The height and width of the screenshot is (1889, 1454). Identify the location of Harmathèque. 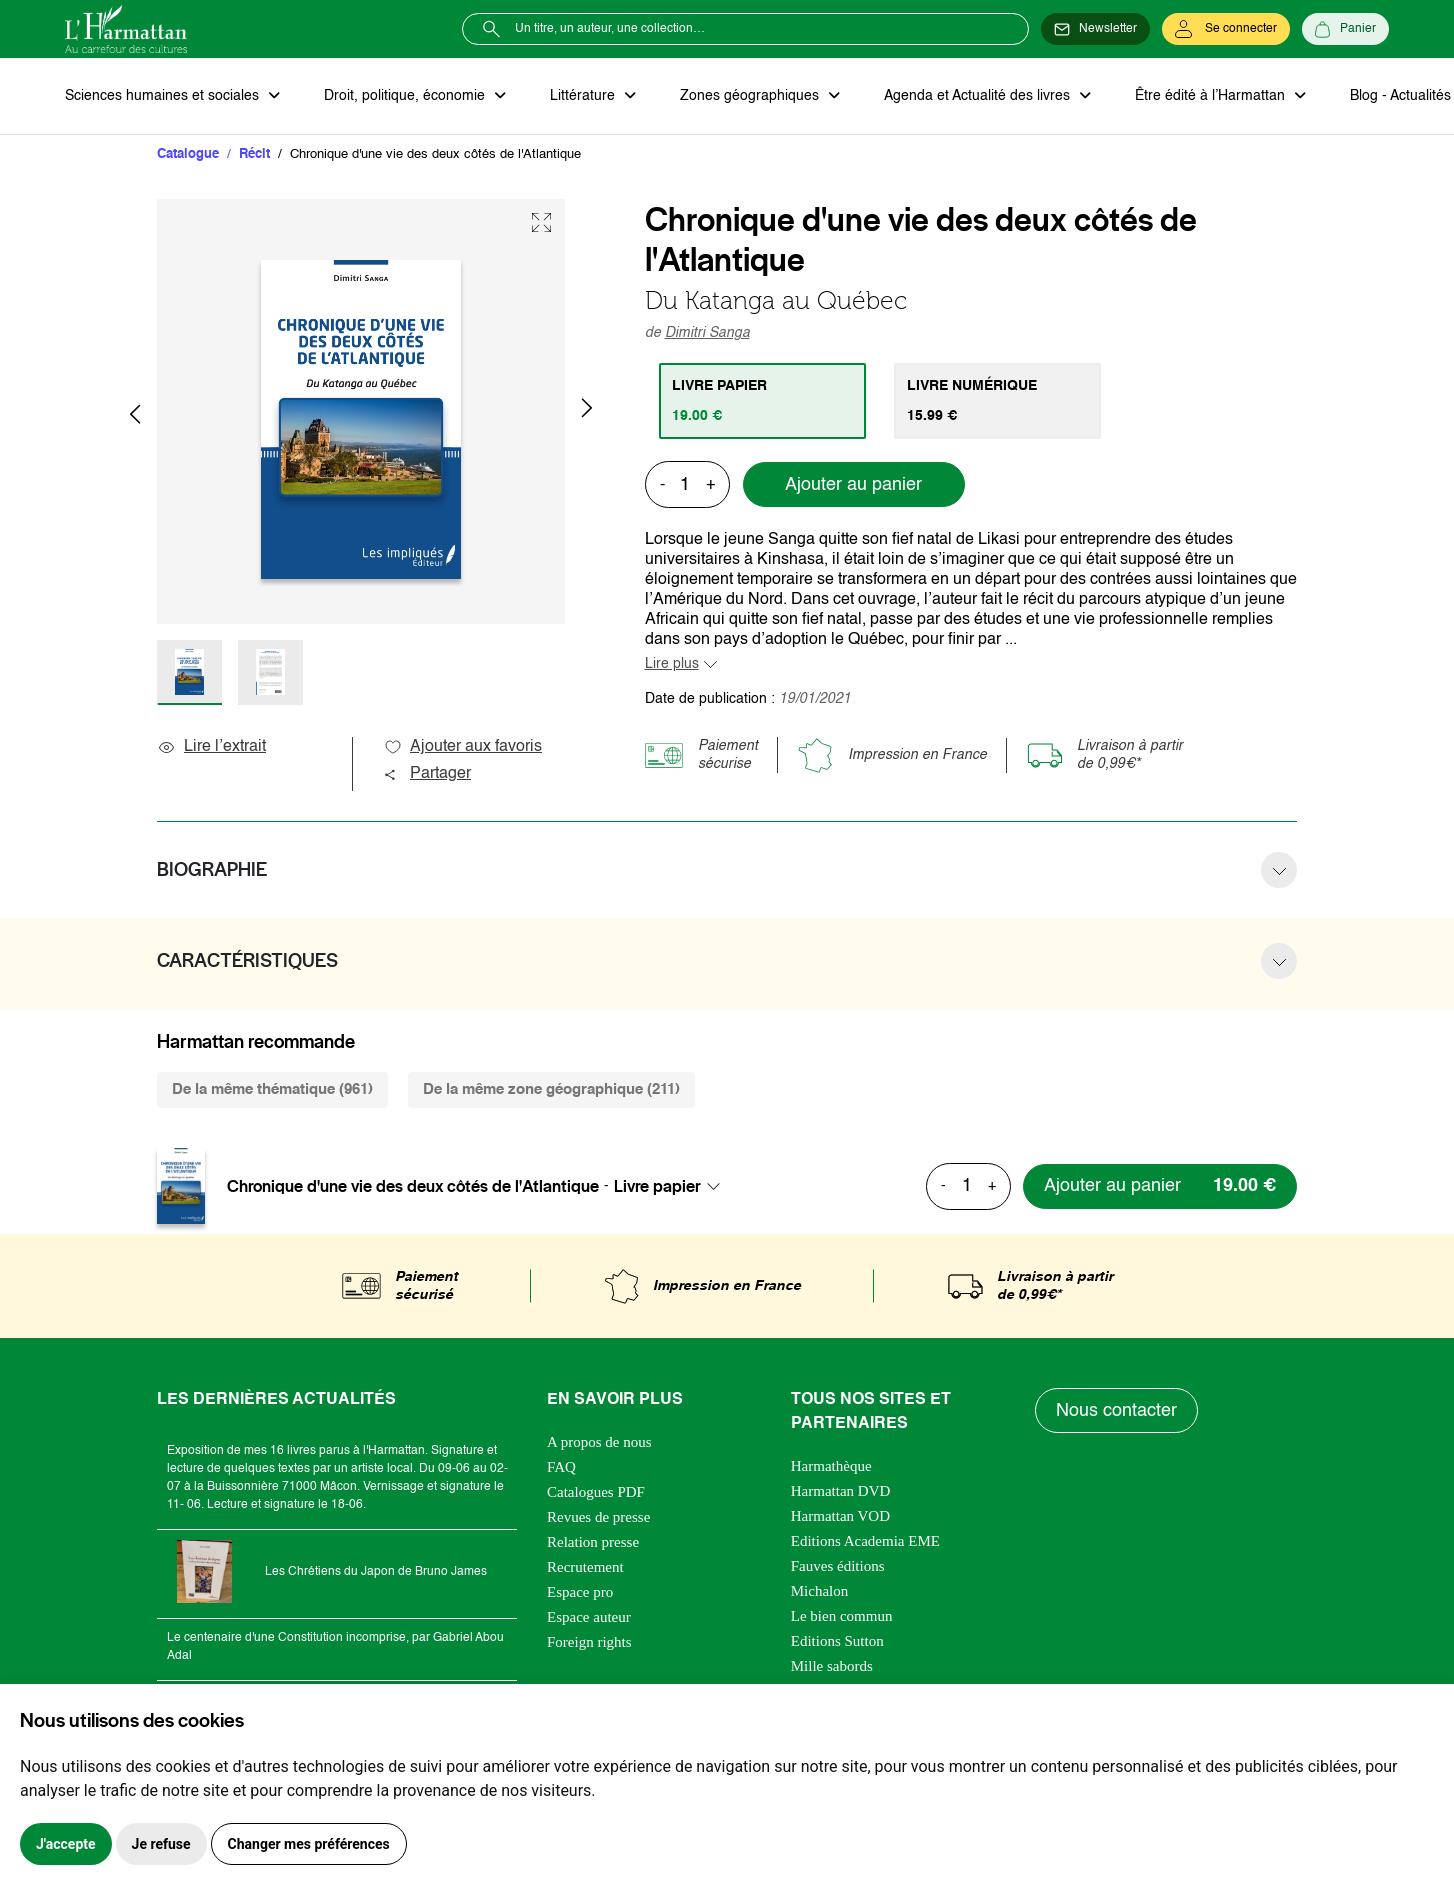
(831, 1466).